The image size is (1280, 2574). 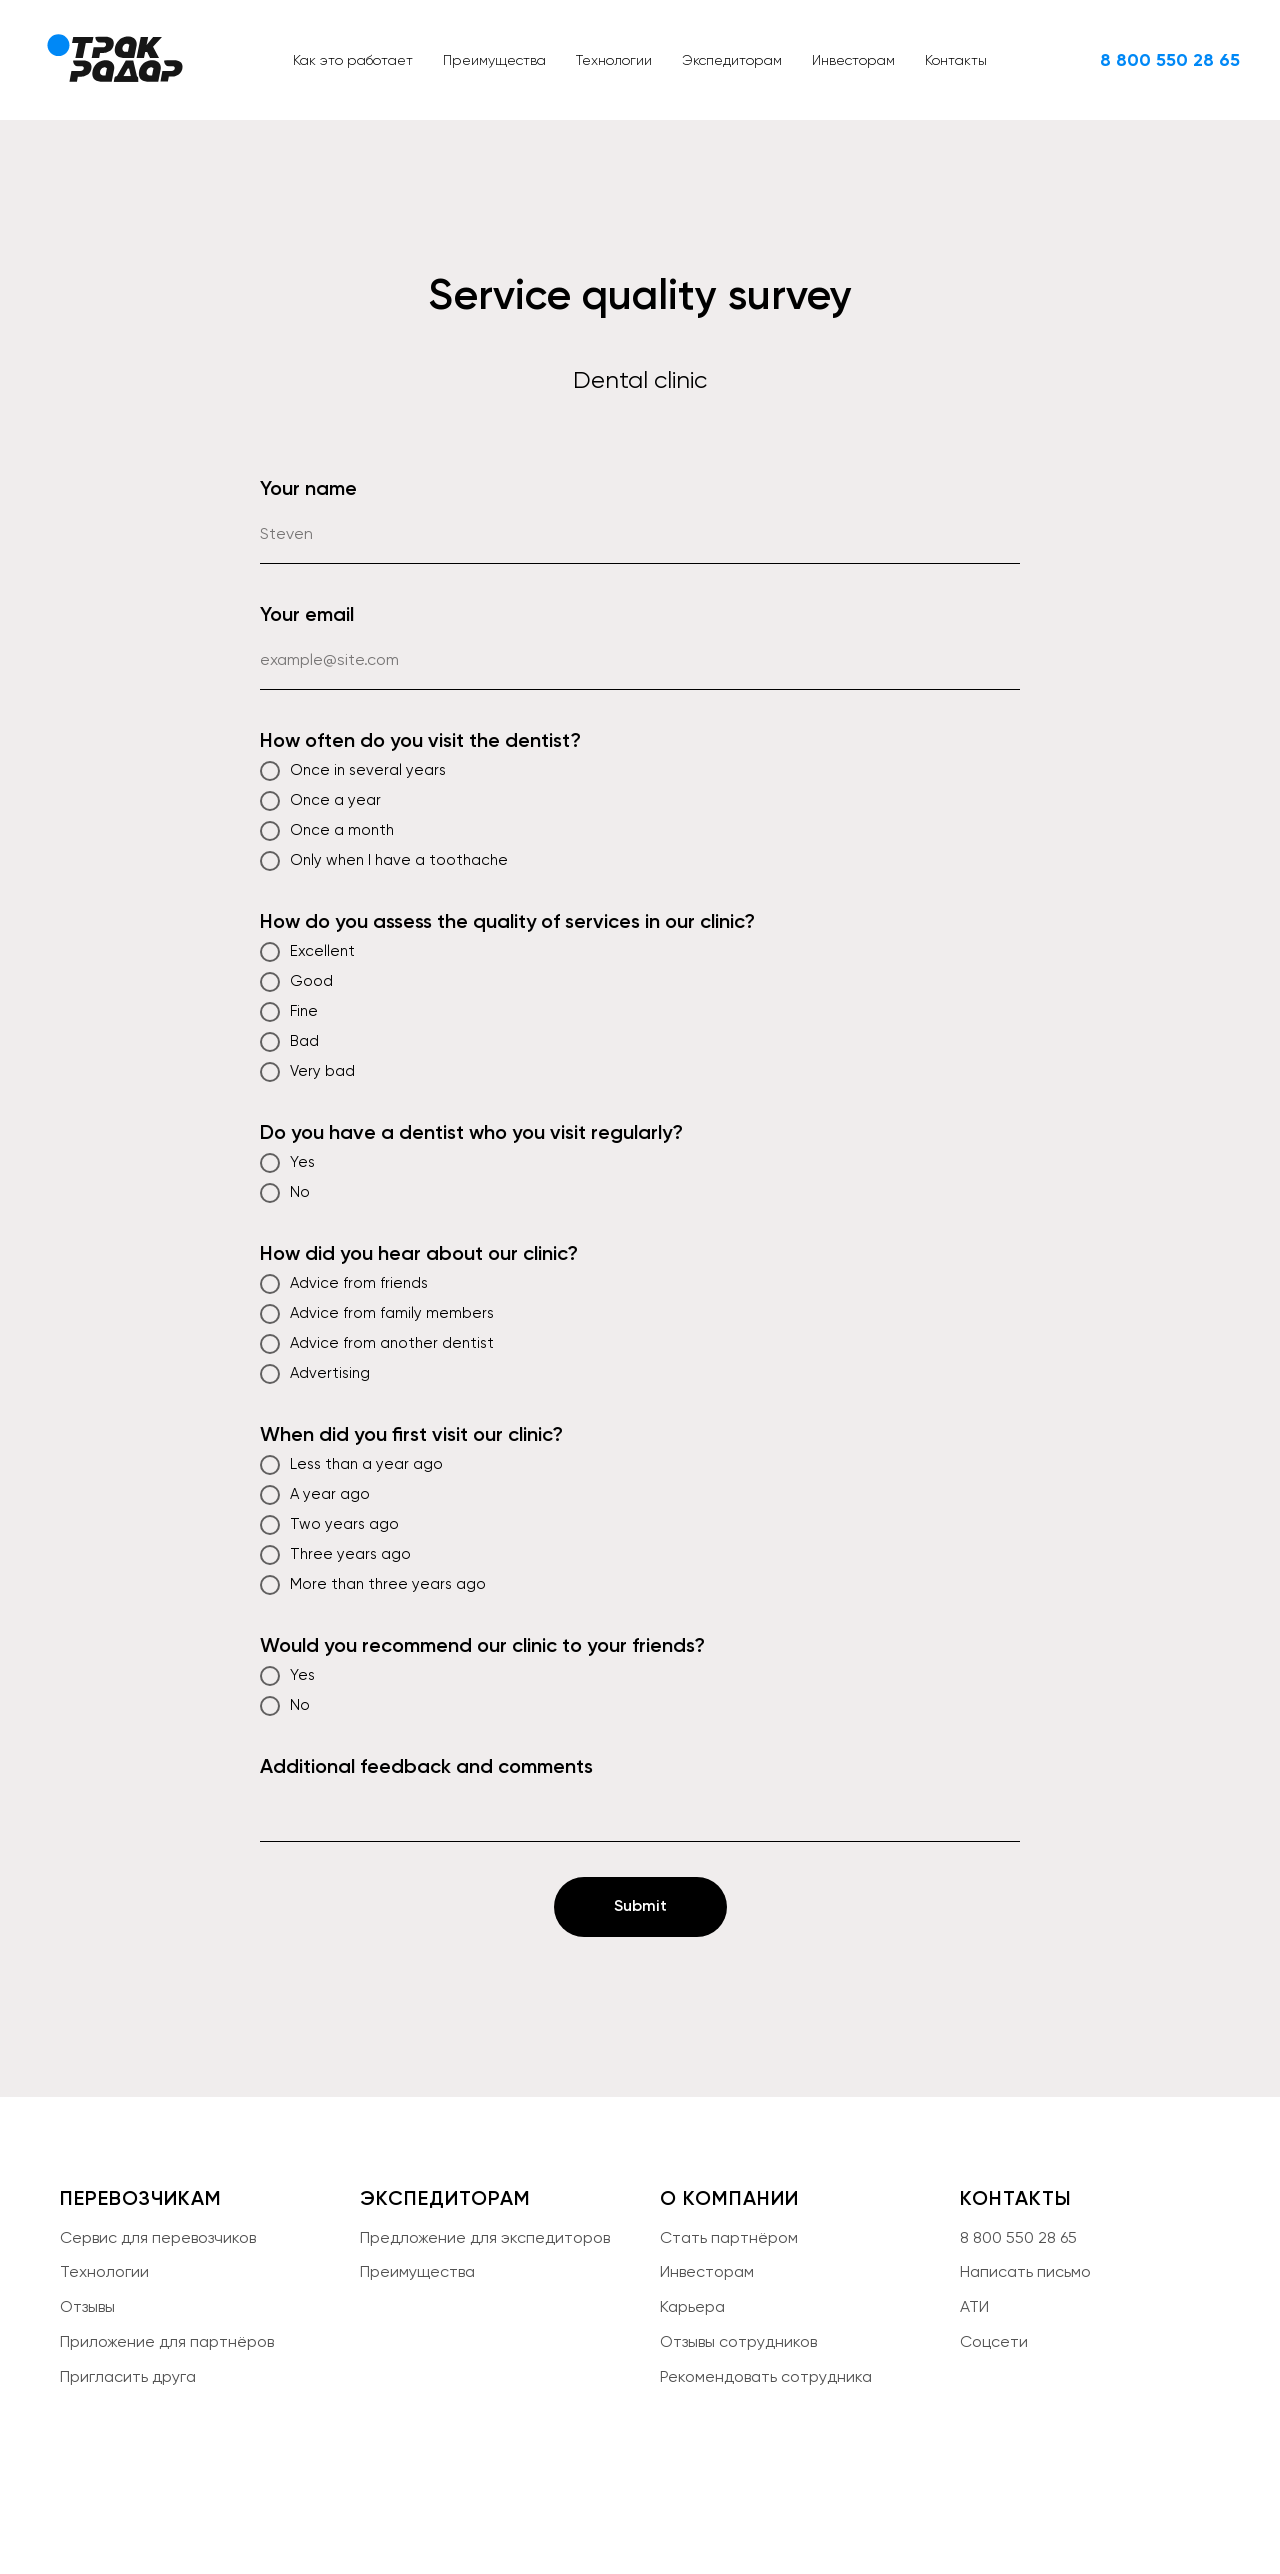 I want to click on 8 800 550 28 65, so click(x=1018, y=2237).